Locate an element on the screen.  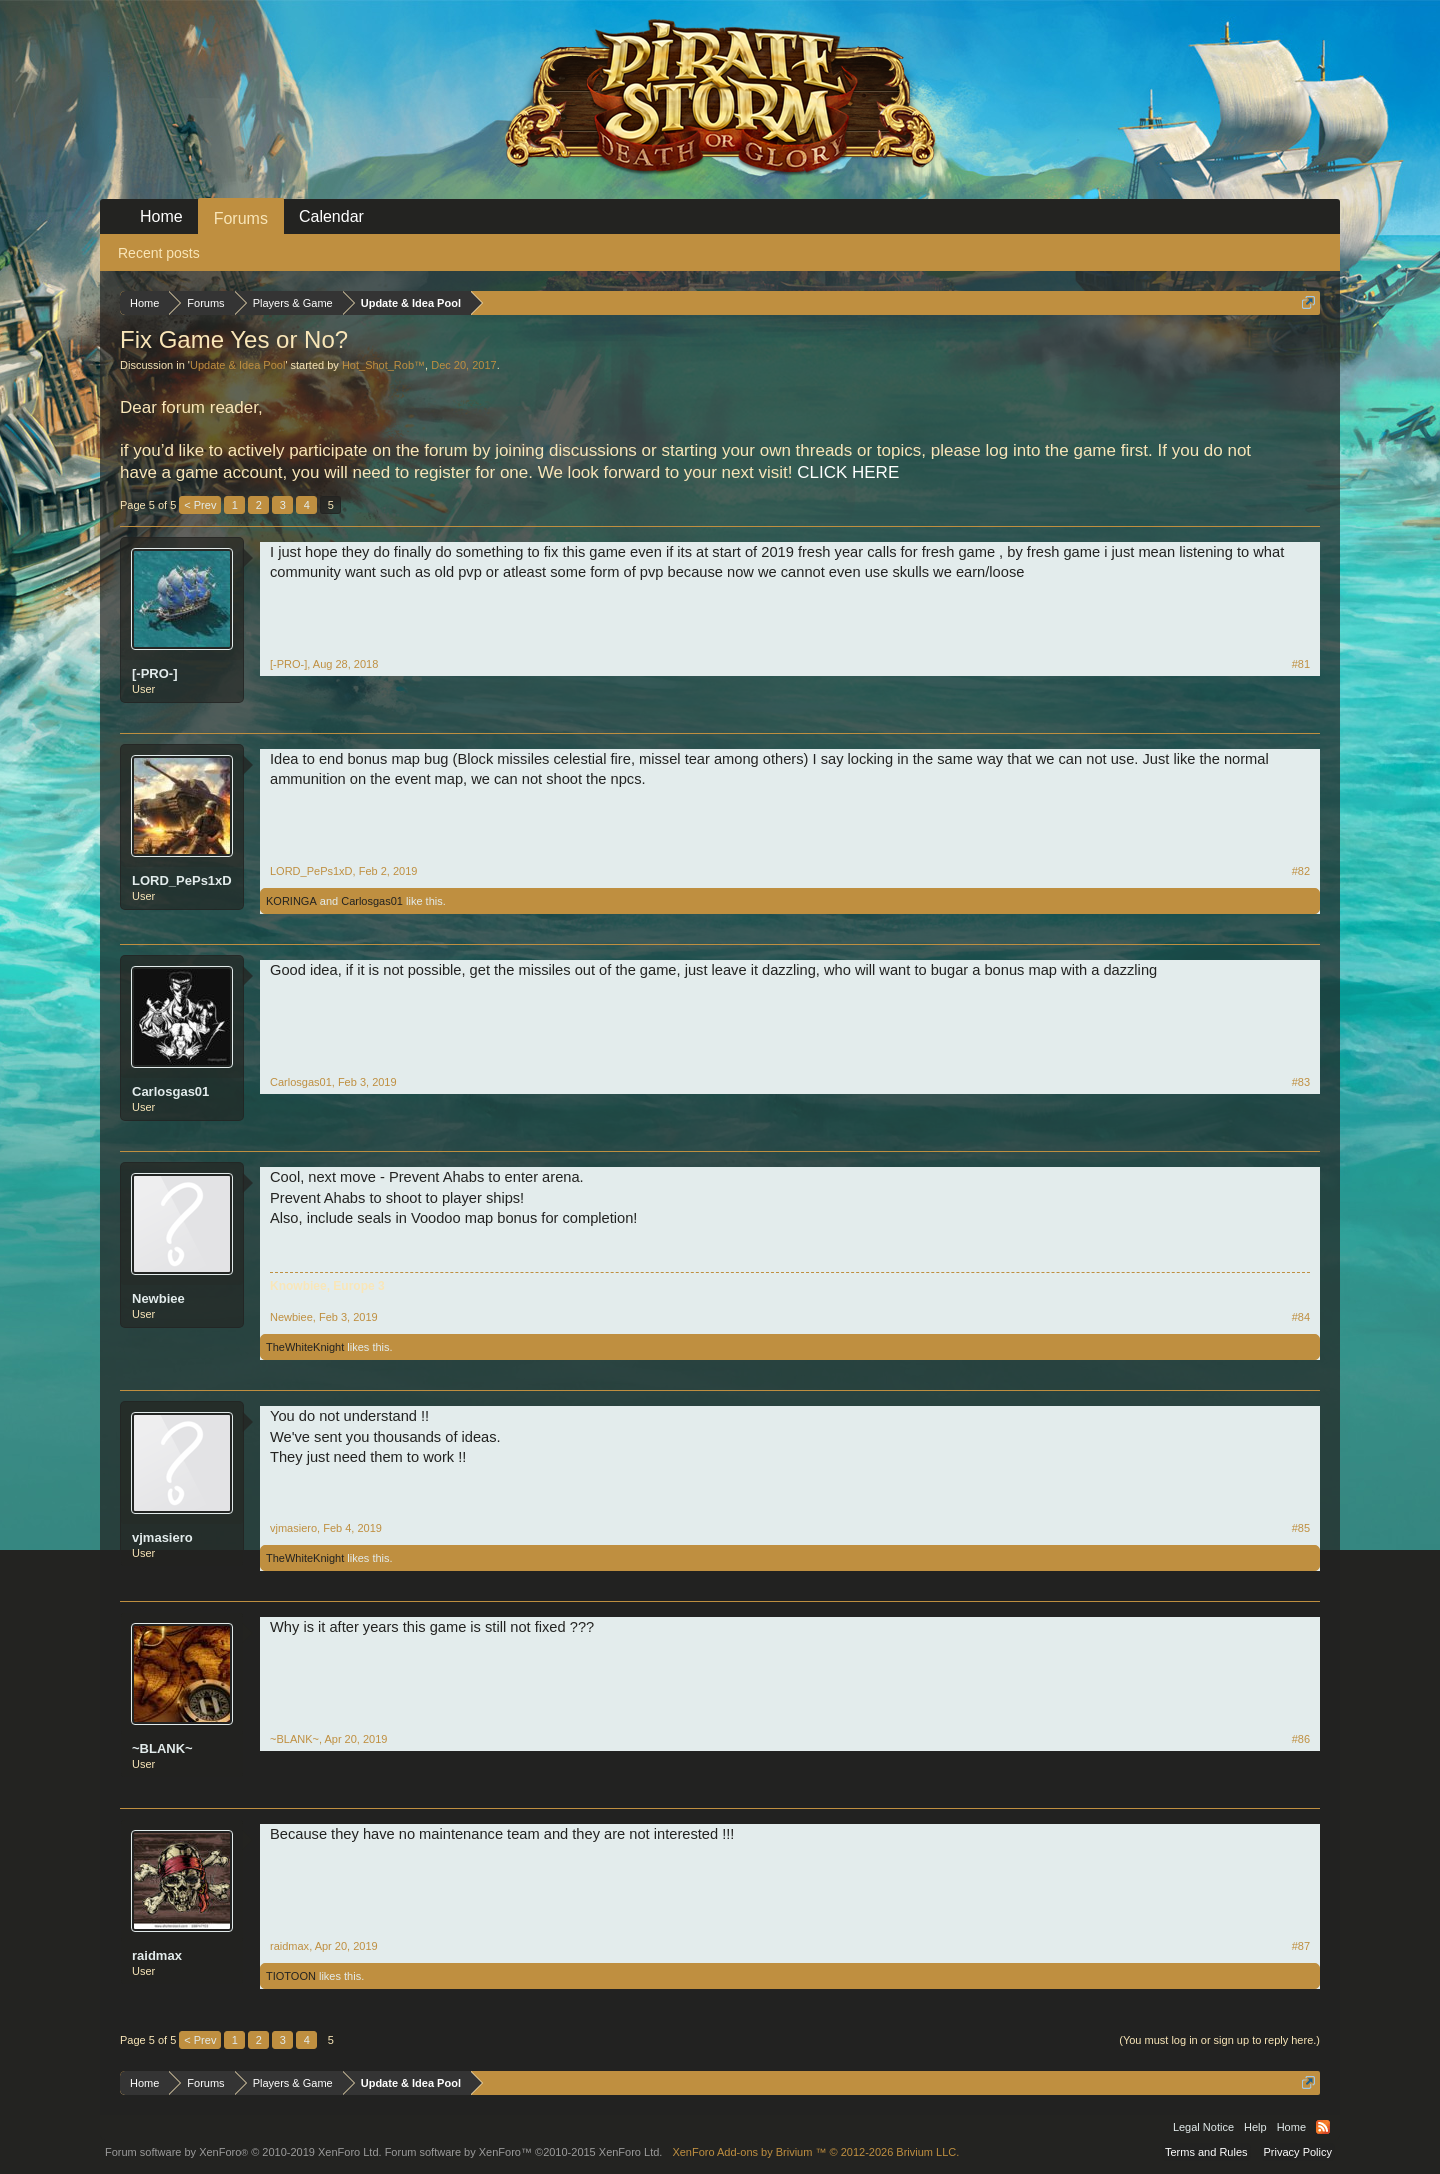
Calendar is located at coordinates (331, 216).